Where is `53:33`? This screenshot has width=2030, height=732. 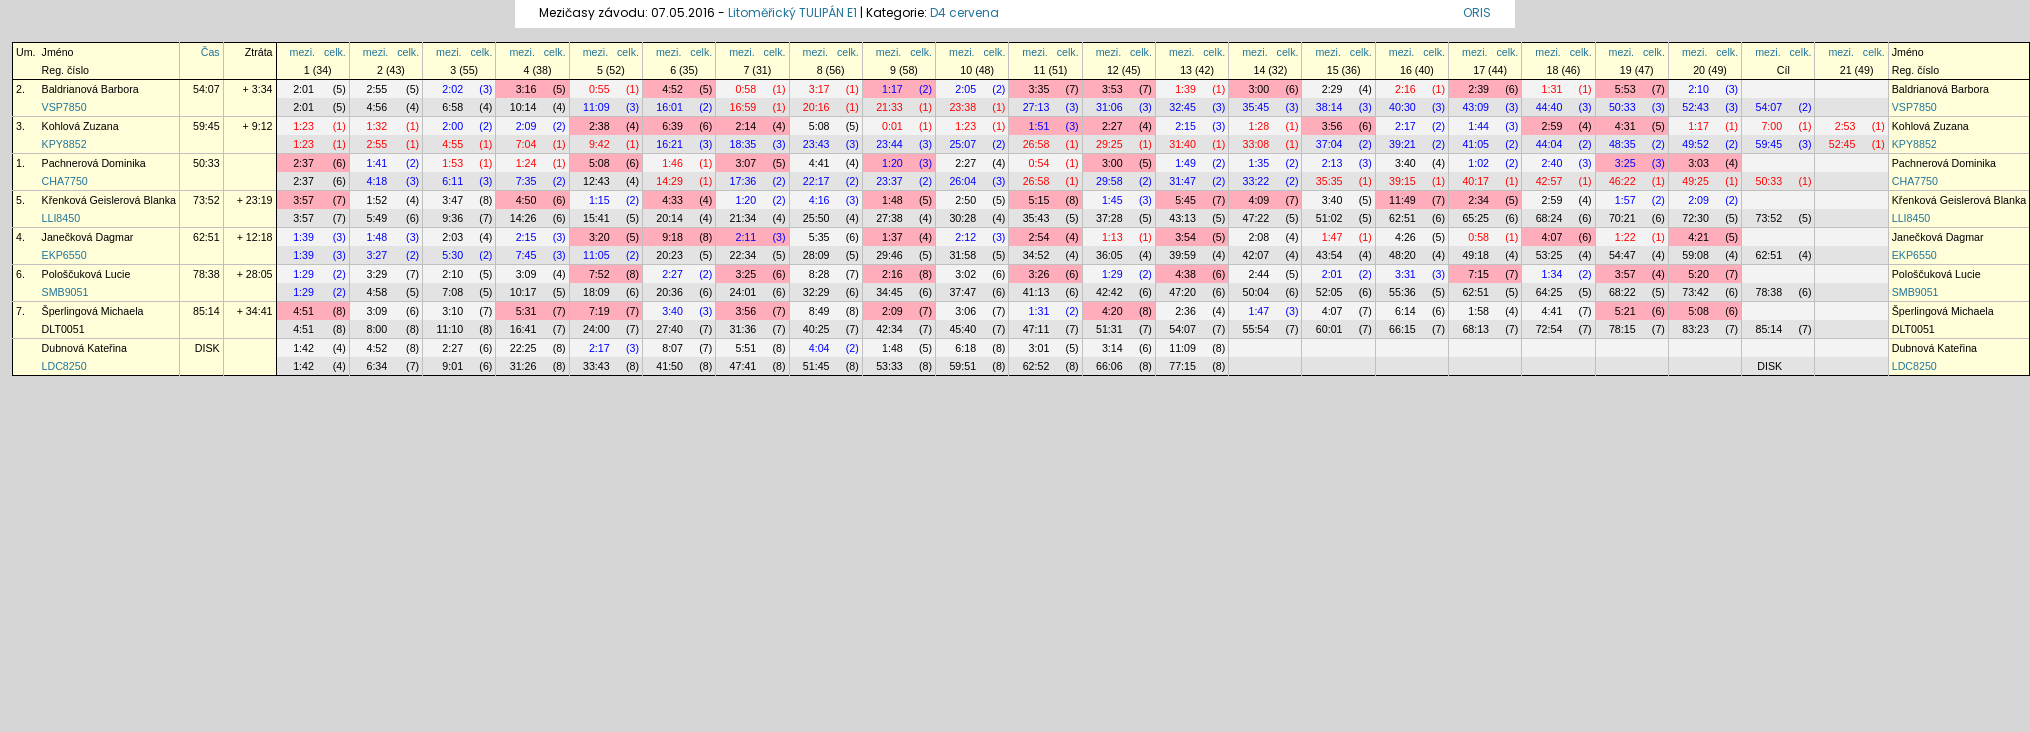 53:33 is located at coordinates (889, 366).